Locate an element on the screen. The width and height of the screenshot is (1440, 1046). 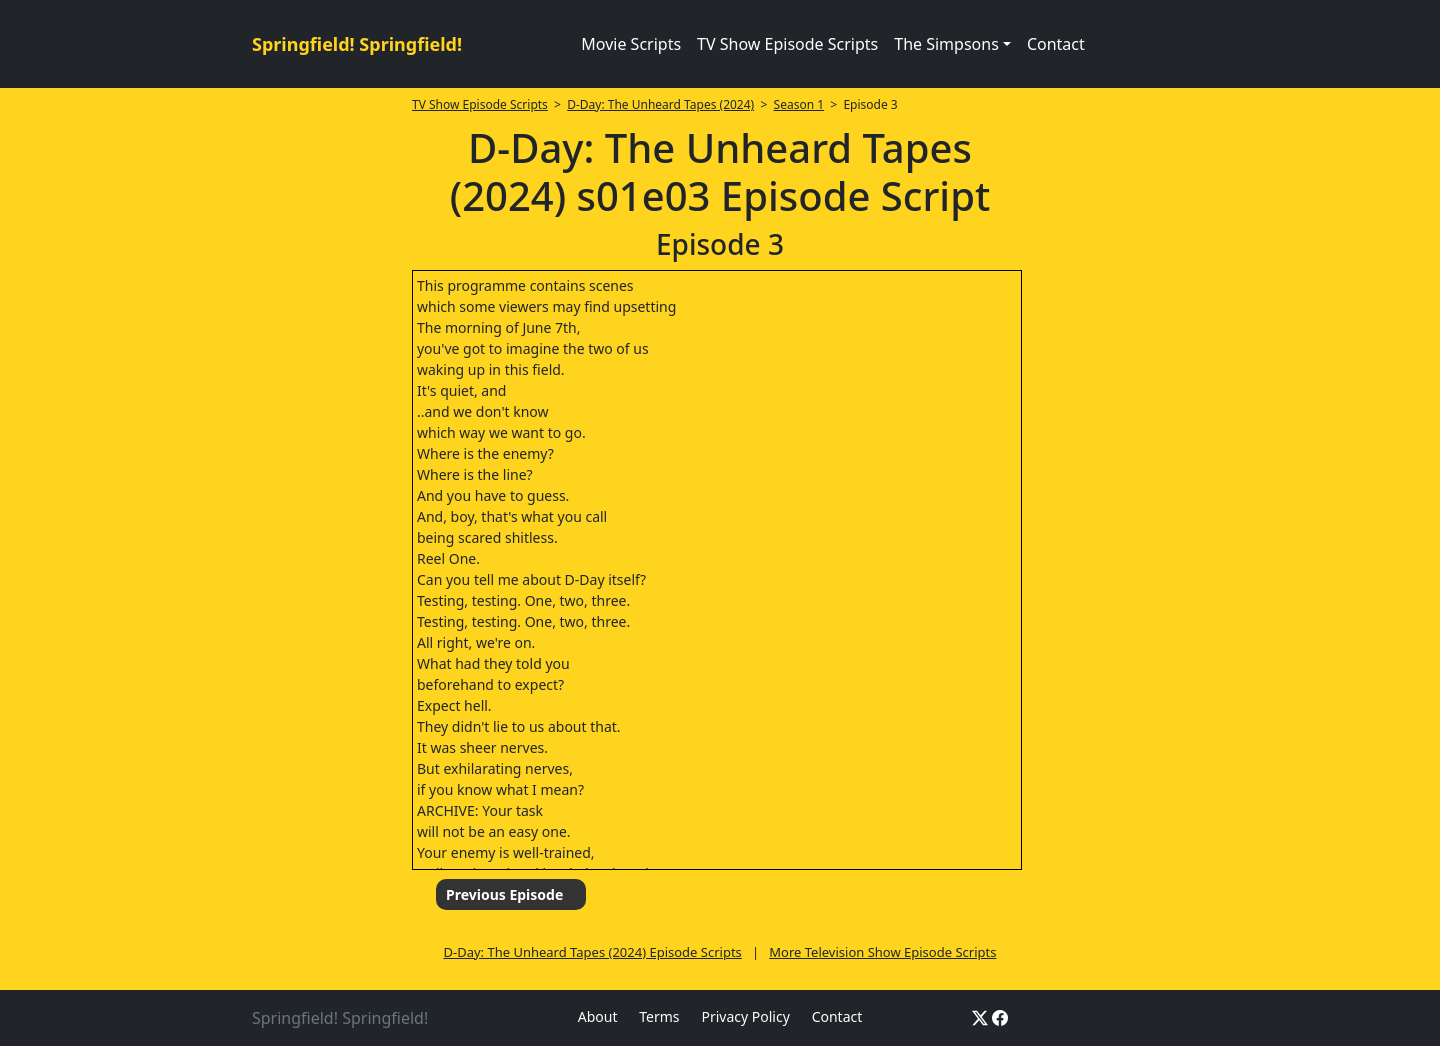
Season 1 is located at coordinates (799, 104).